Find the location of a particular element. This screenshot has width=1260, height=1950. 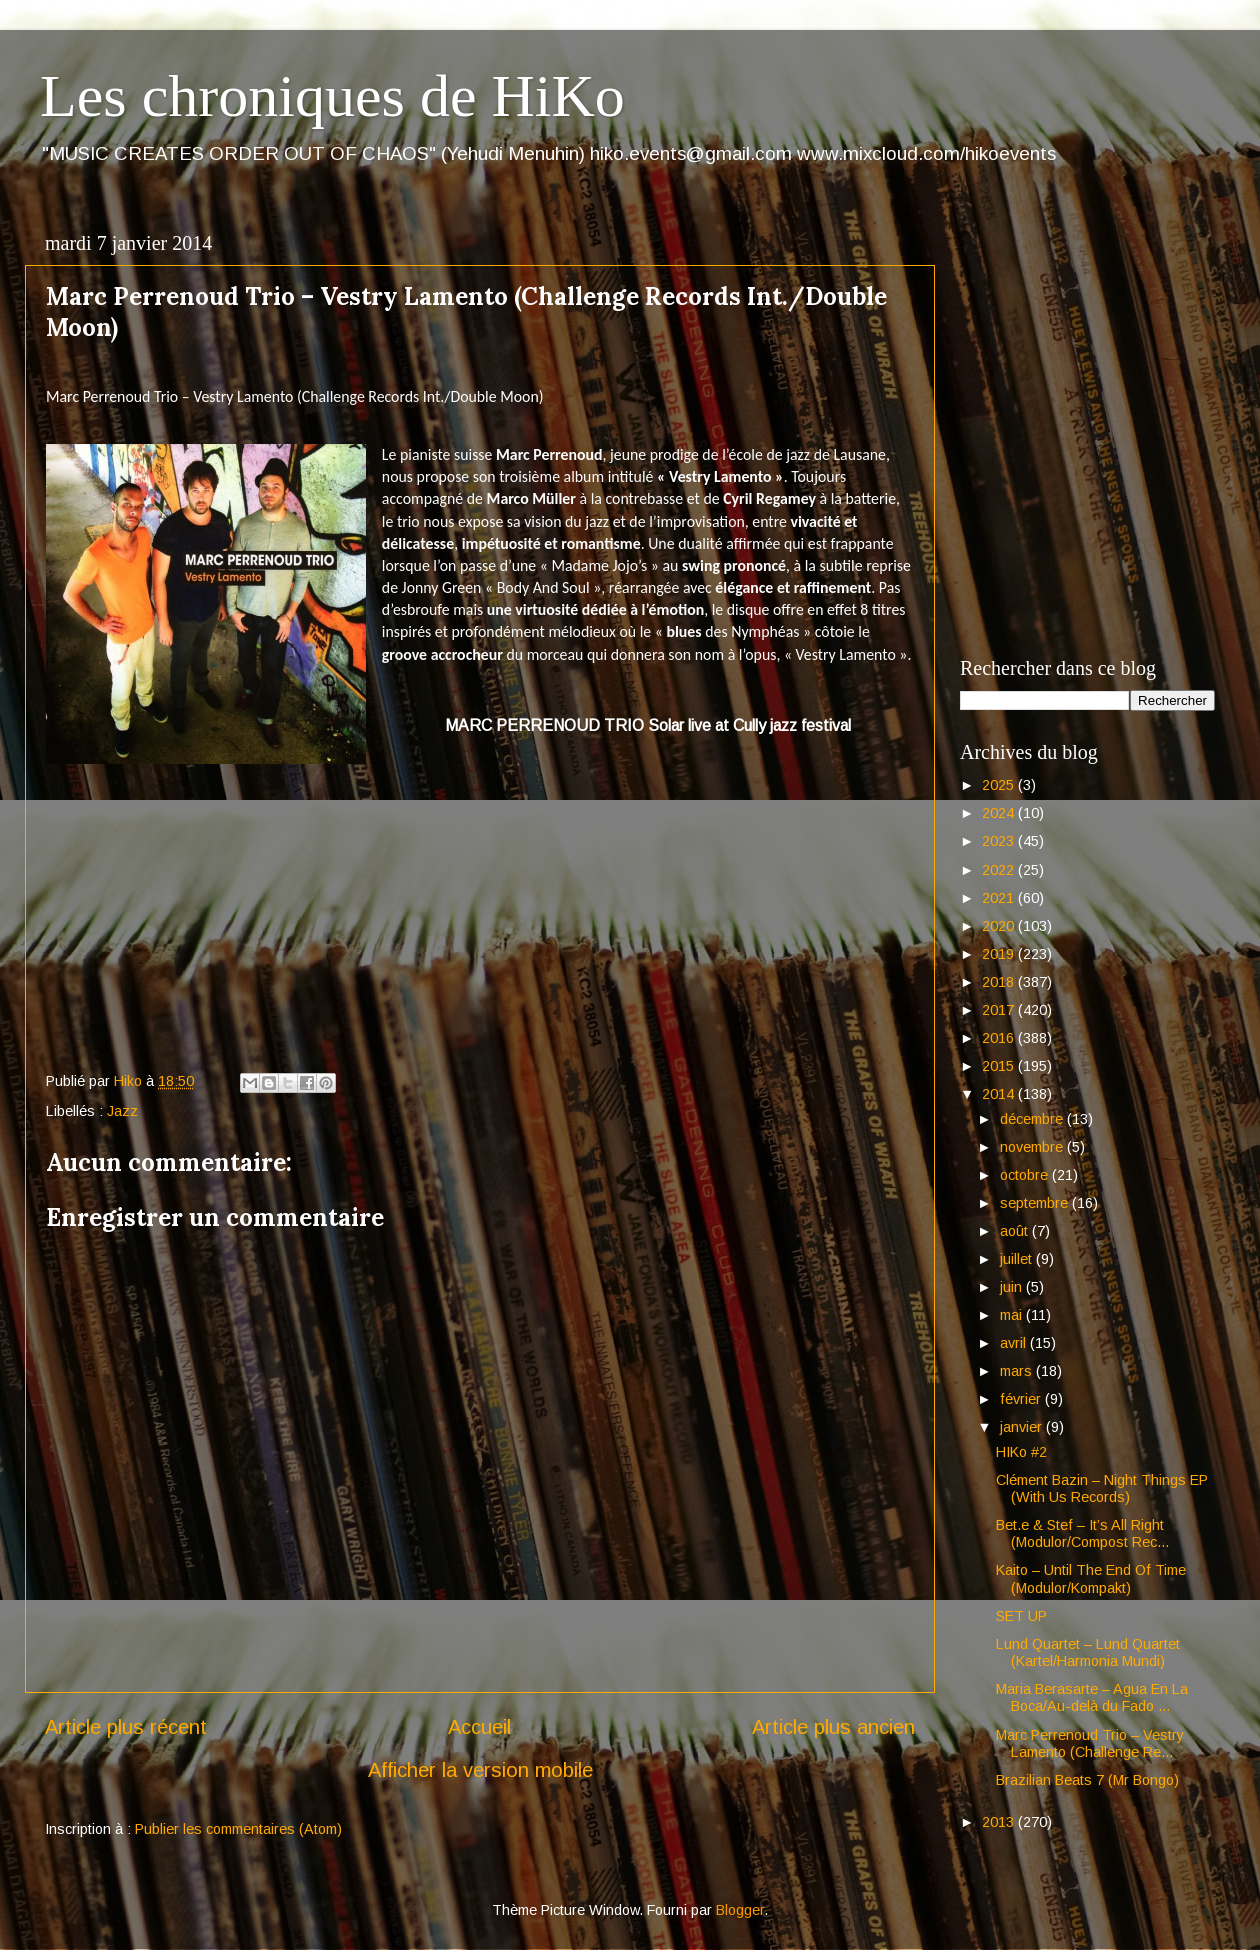

Clément Bazin – Night Things EP (With Us Records) is located at coordinates (1102, 1488).